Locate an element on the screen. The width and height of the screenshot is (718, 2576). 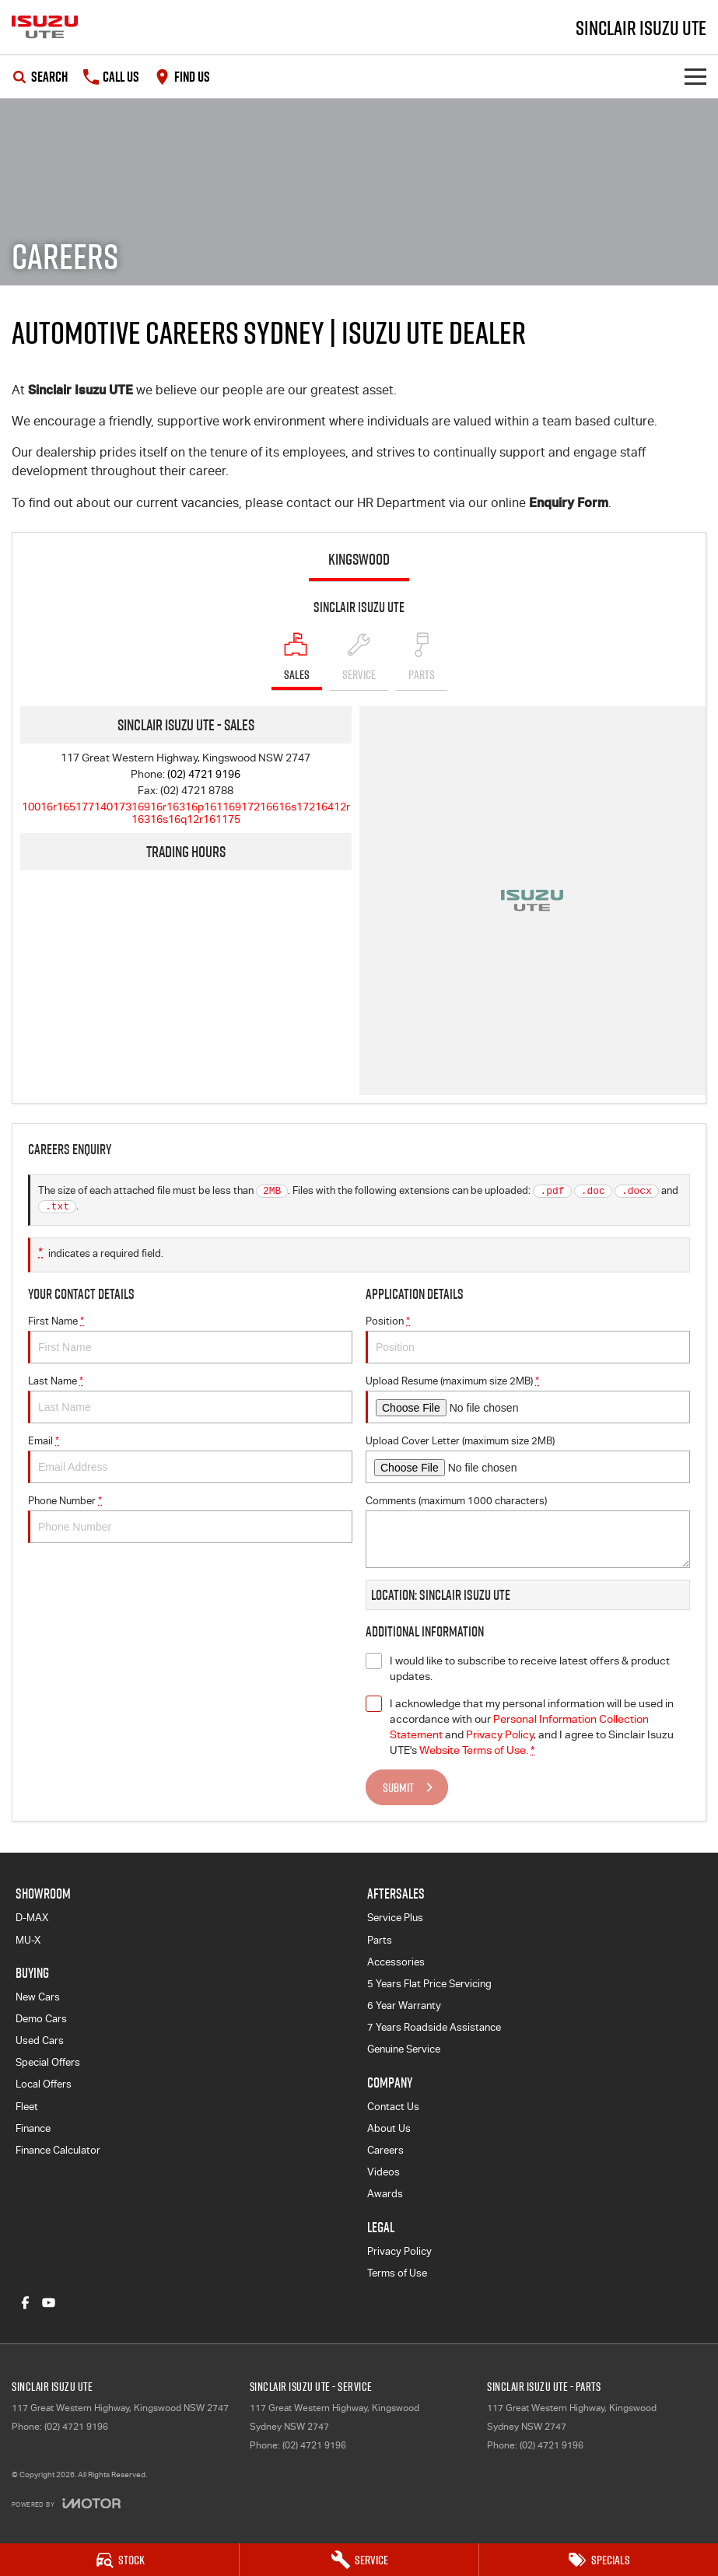
About Us is located at coordinates (389, 2128).